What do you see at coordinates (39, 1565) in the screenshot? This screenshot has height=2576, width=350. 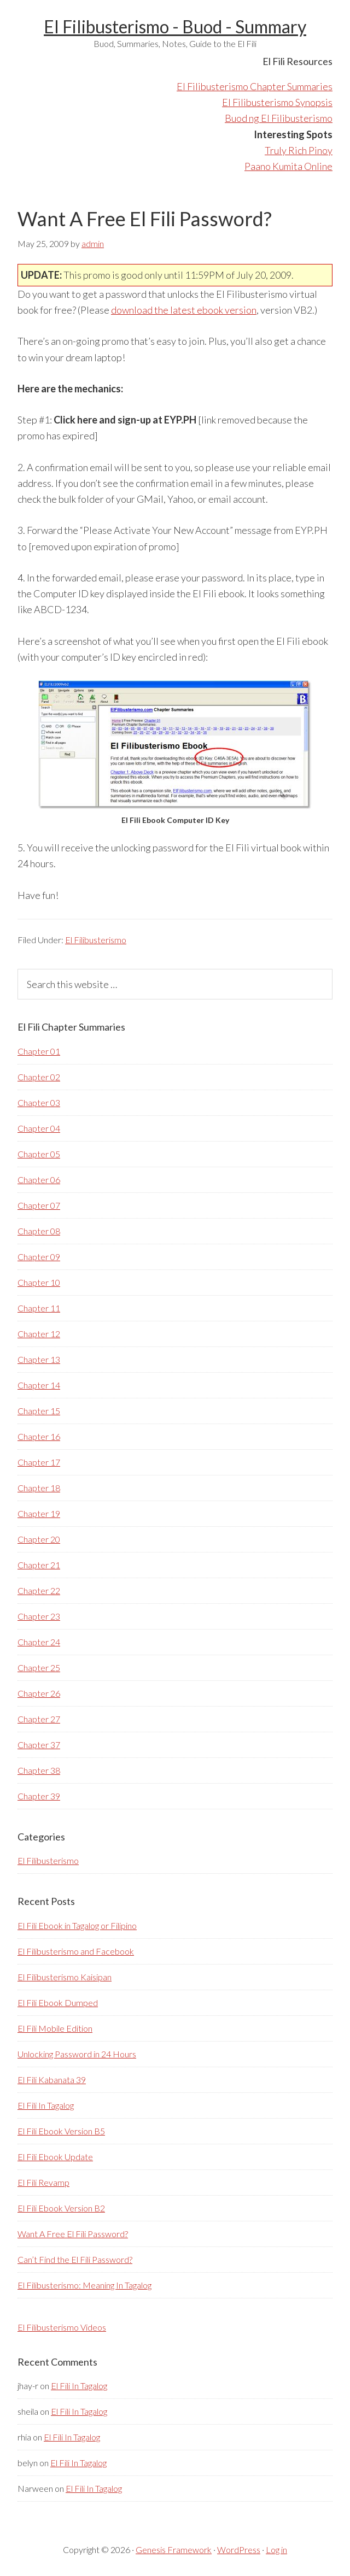 I see `Chapter 21` at bounding box center [39, 1565].